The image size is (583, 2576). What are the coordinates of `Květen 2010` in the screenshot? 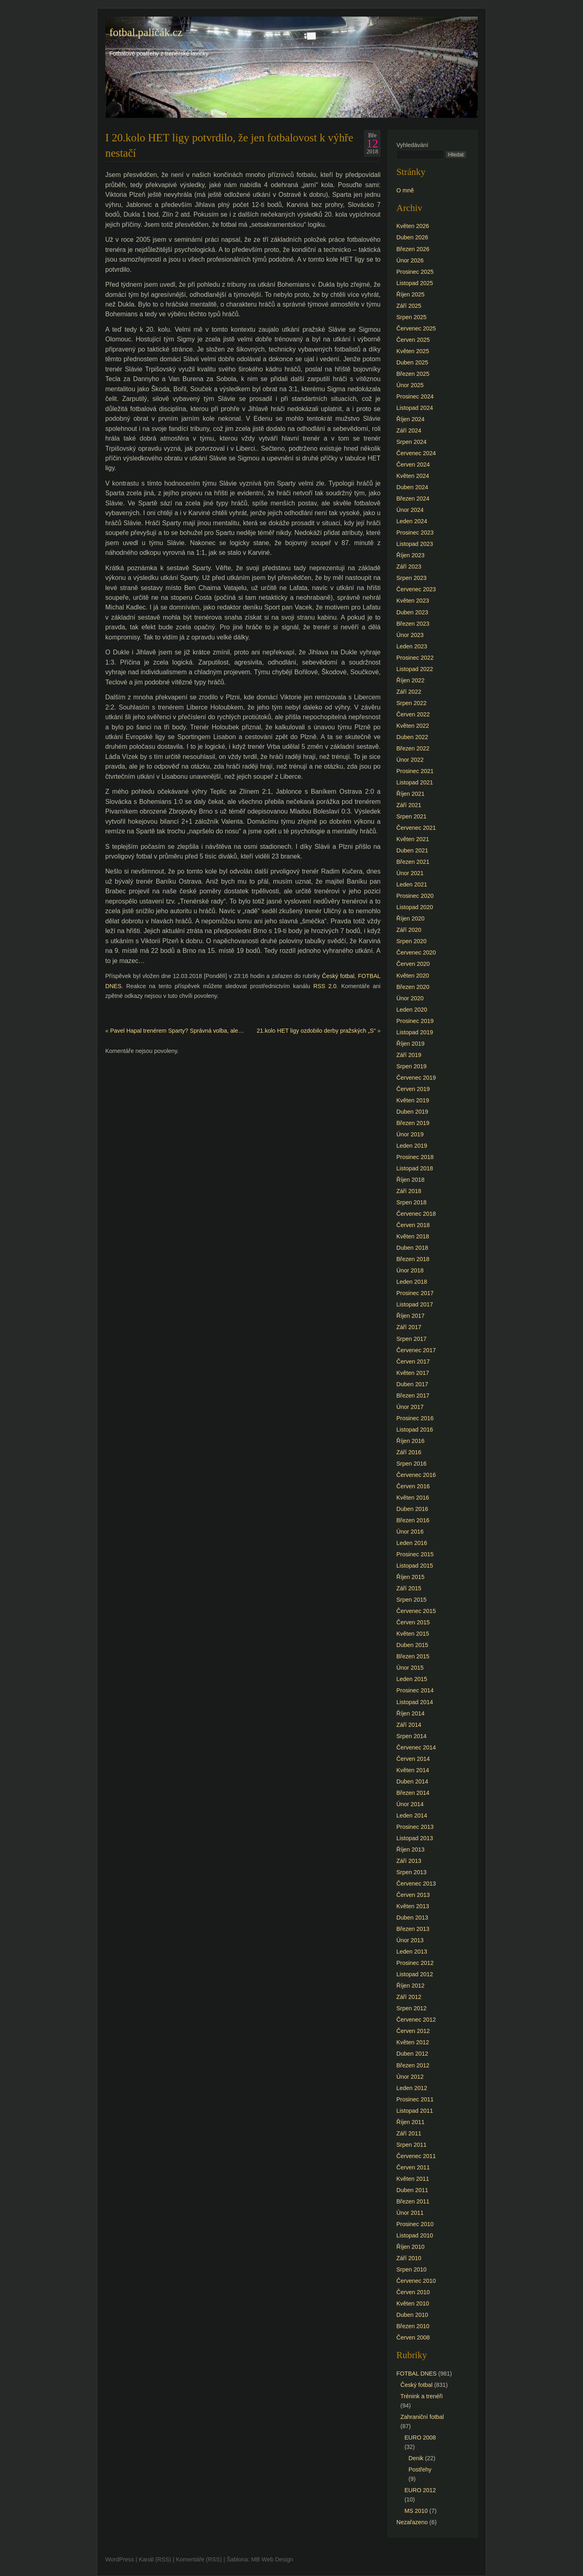 It's located at (412, 2303).